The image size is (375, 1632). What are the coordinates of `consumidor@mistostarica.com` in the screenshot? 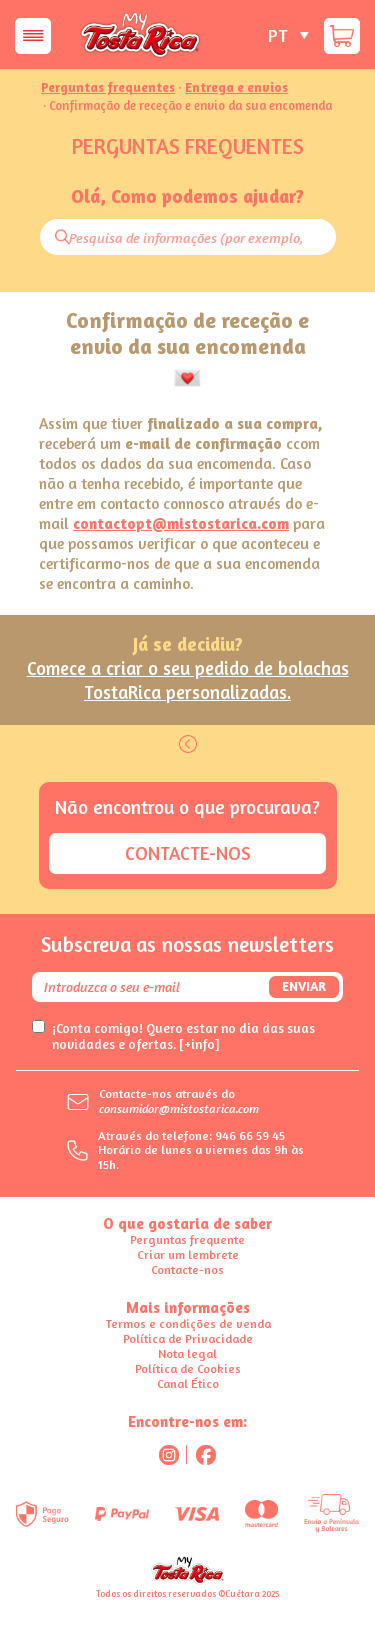 It's located at (179, 1108).